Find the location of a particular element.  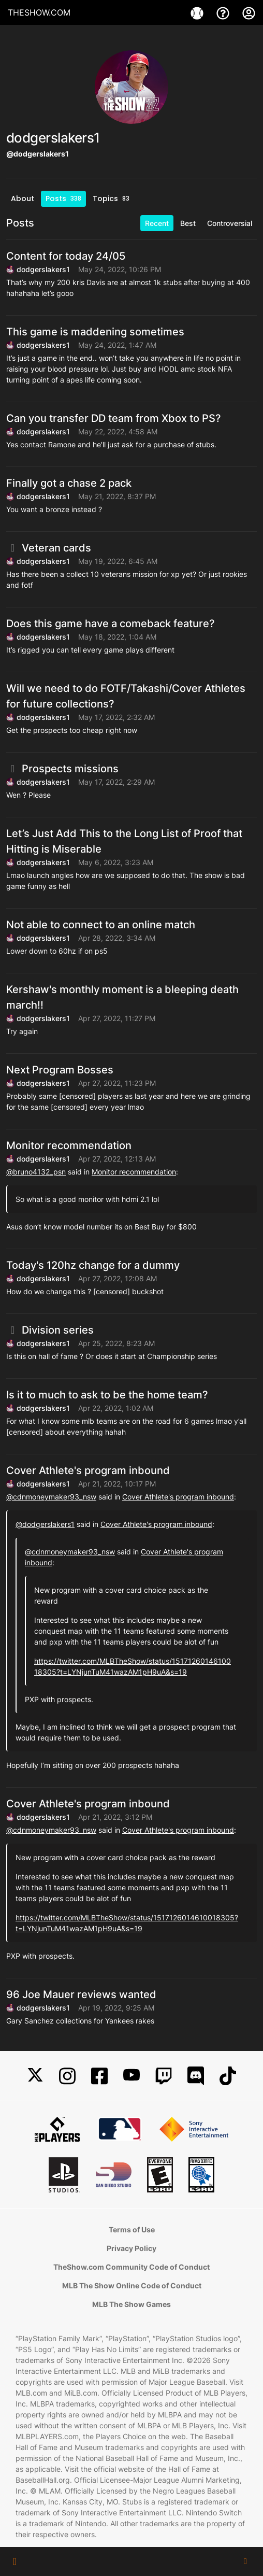

[Instagram] is located at coordinates (67, 2076).